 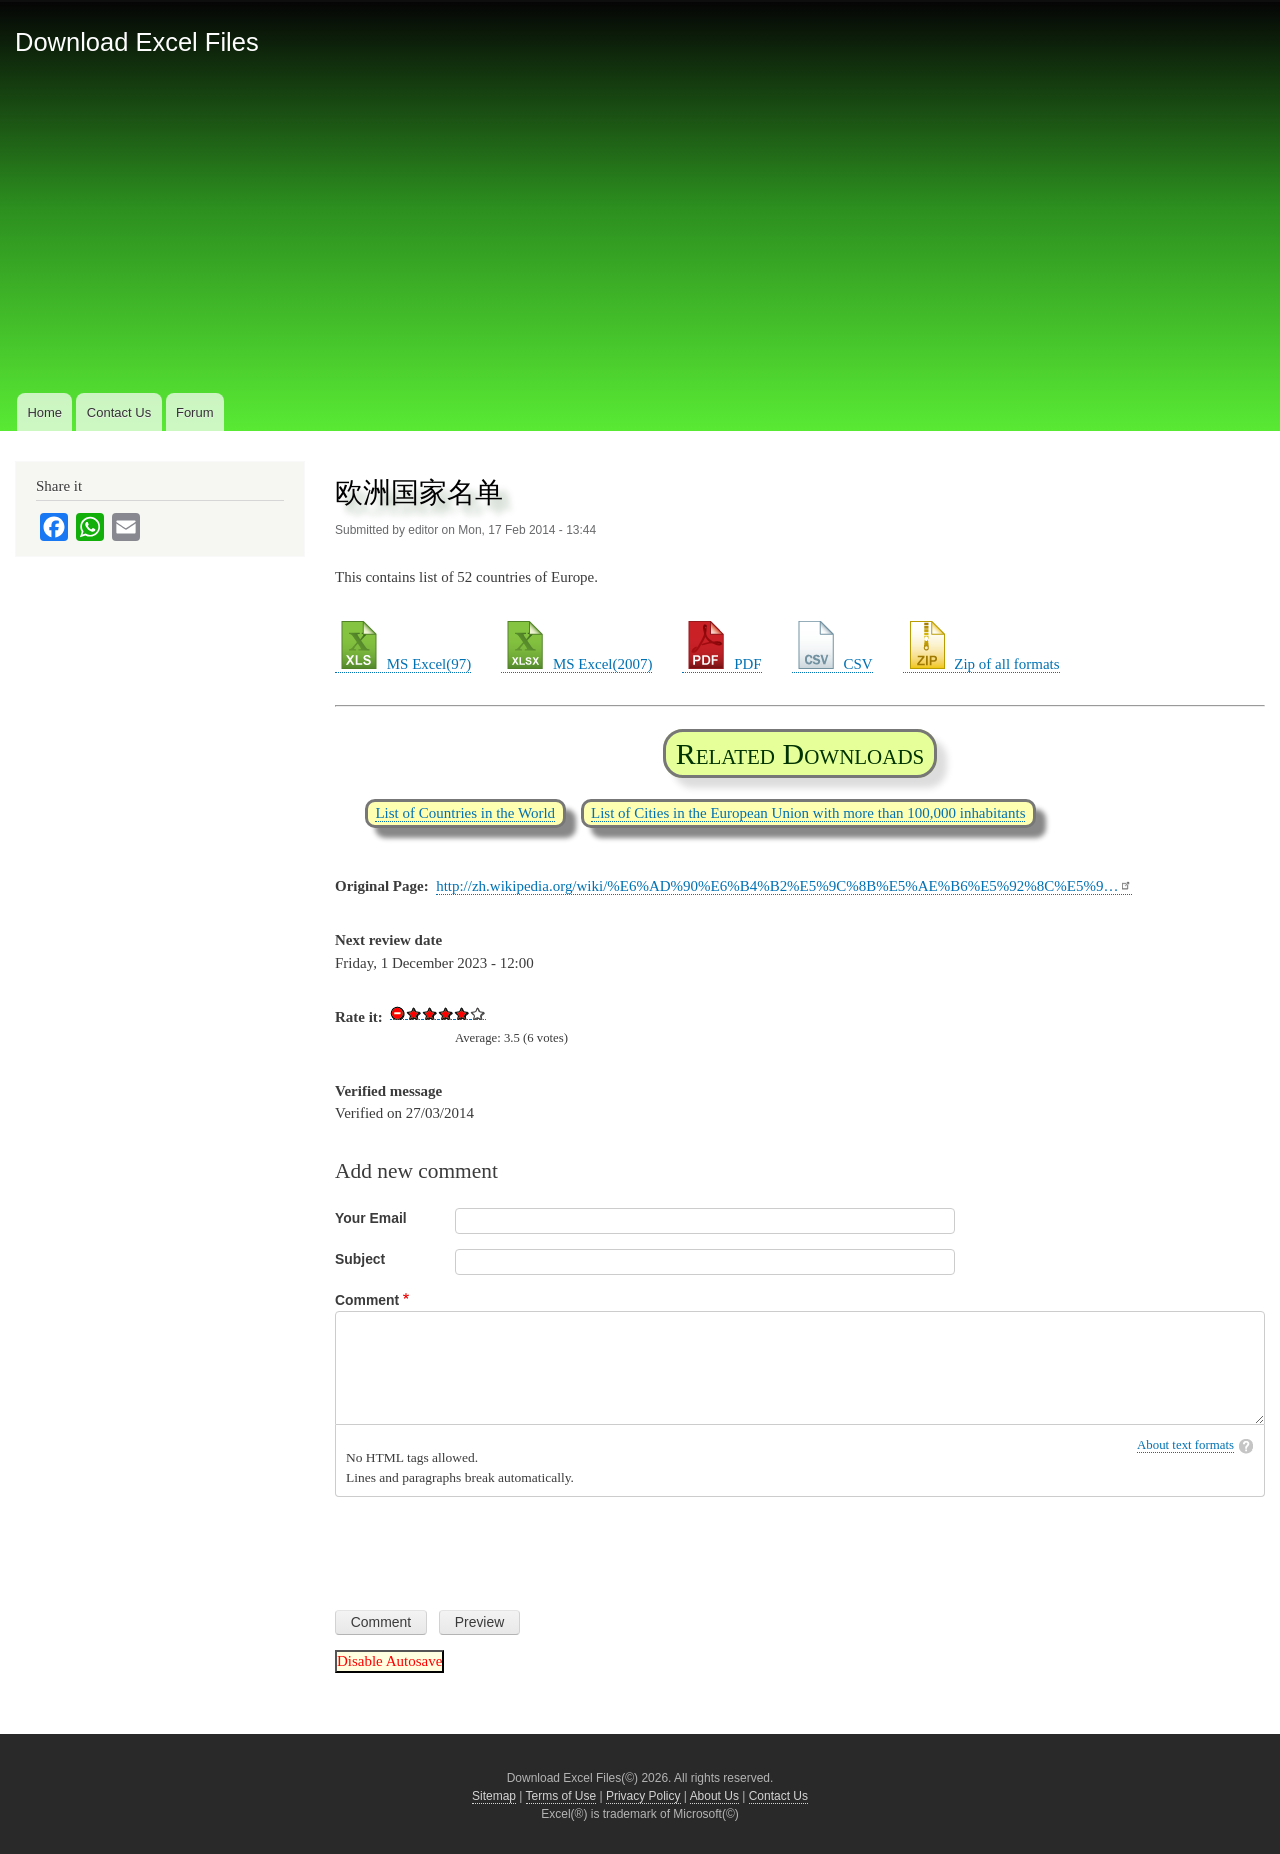 What do you see at coordinates (1185, 1445) in the screenshot?
I see `About text formats` at bounding box center [1185, 1445].